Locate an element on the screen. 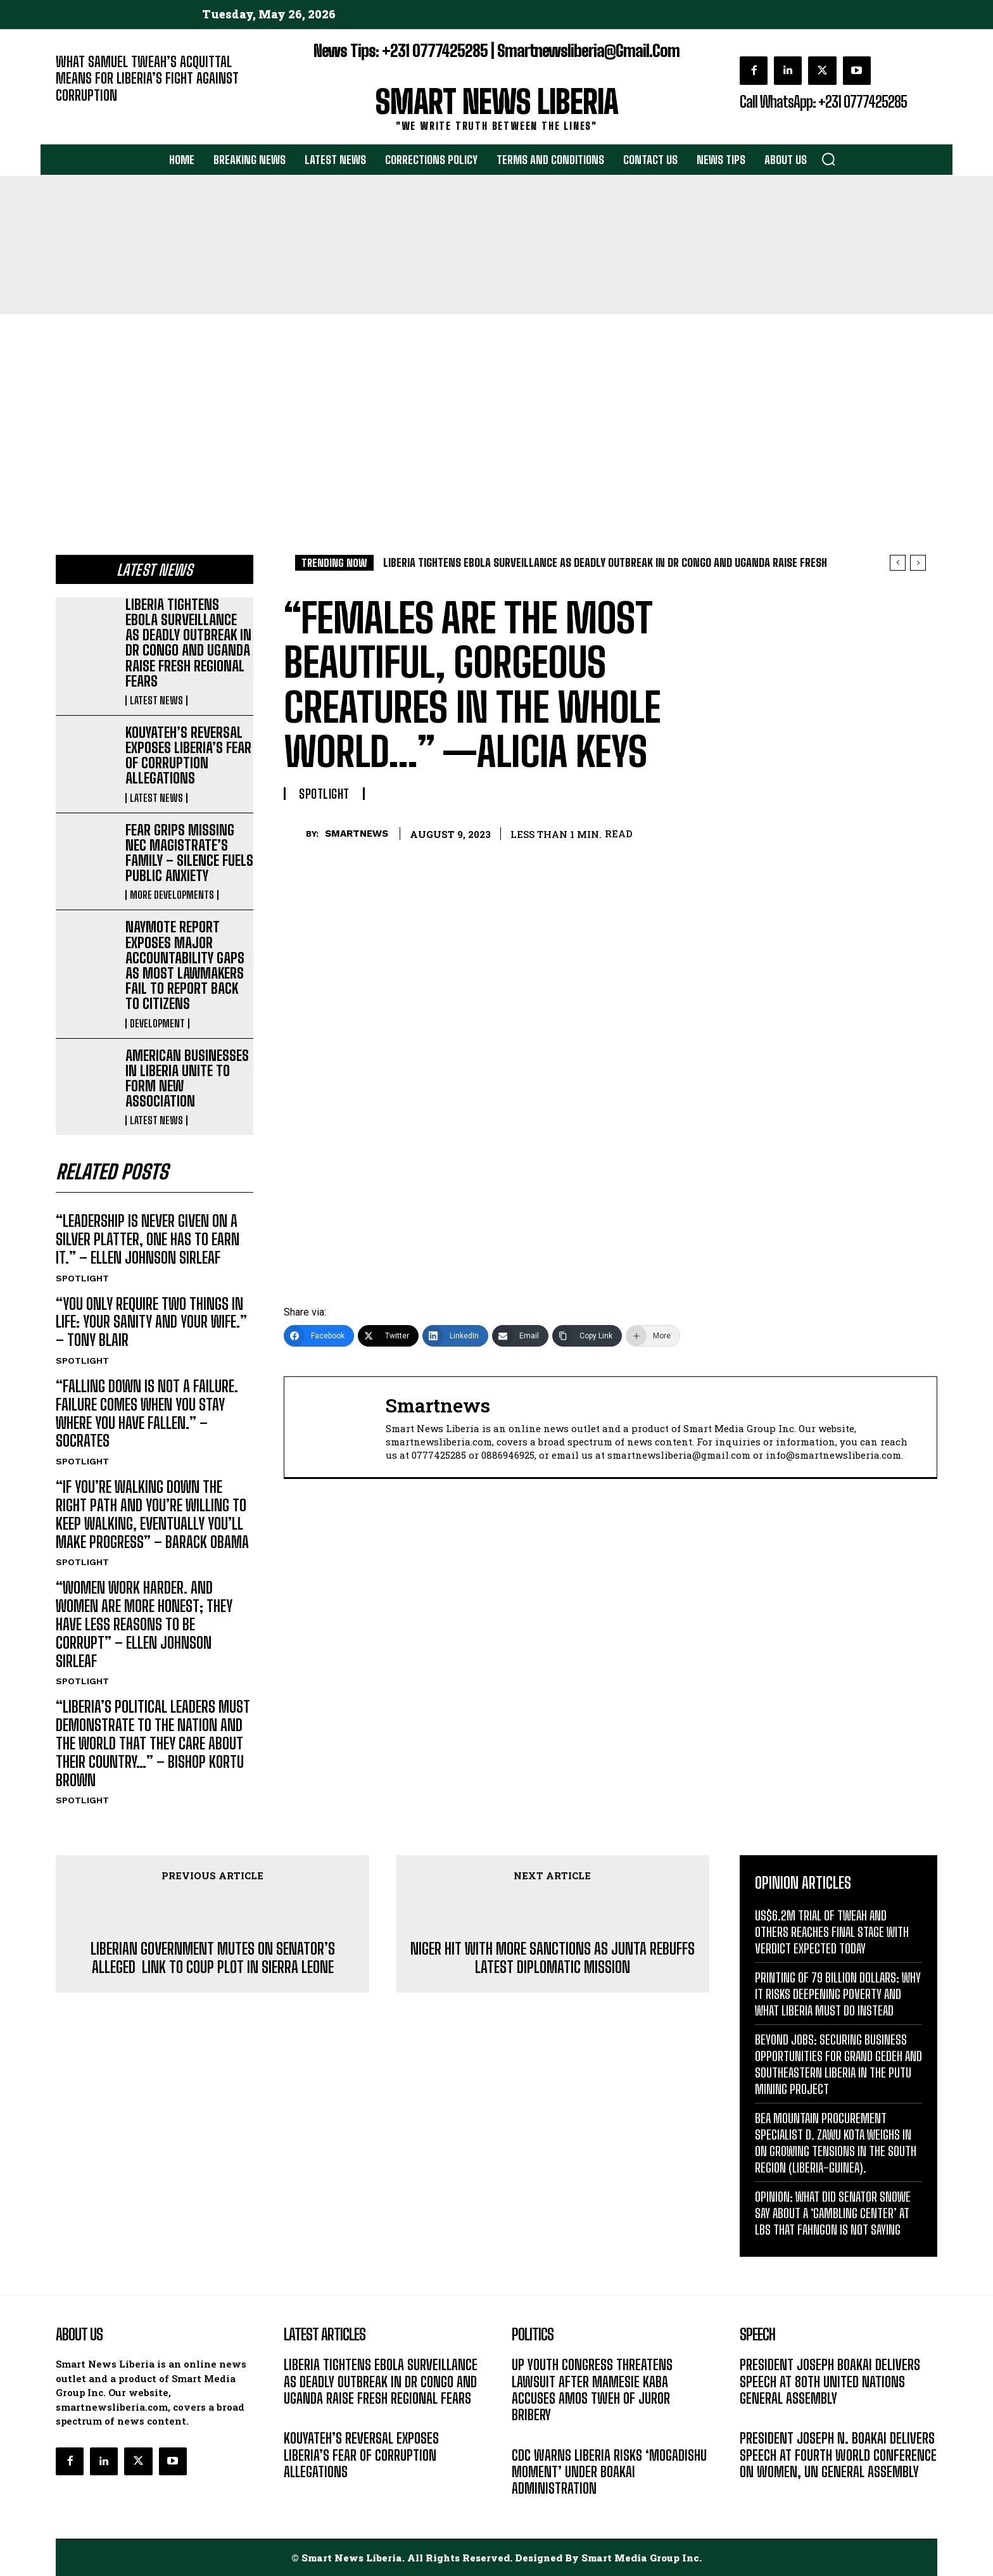  [Twitter] is located at coordinates (388, 1336).